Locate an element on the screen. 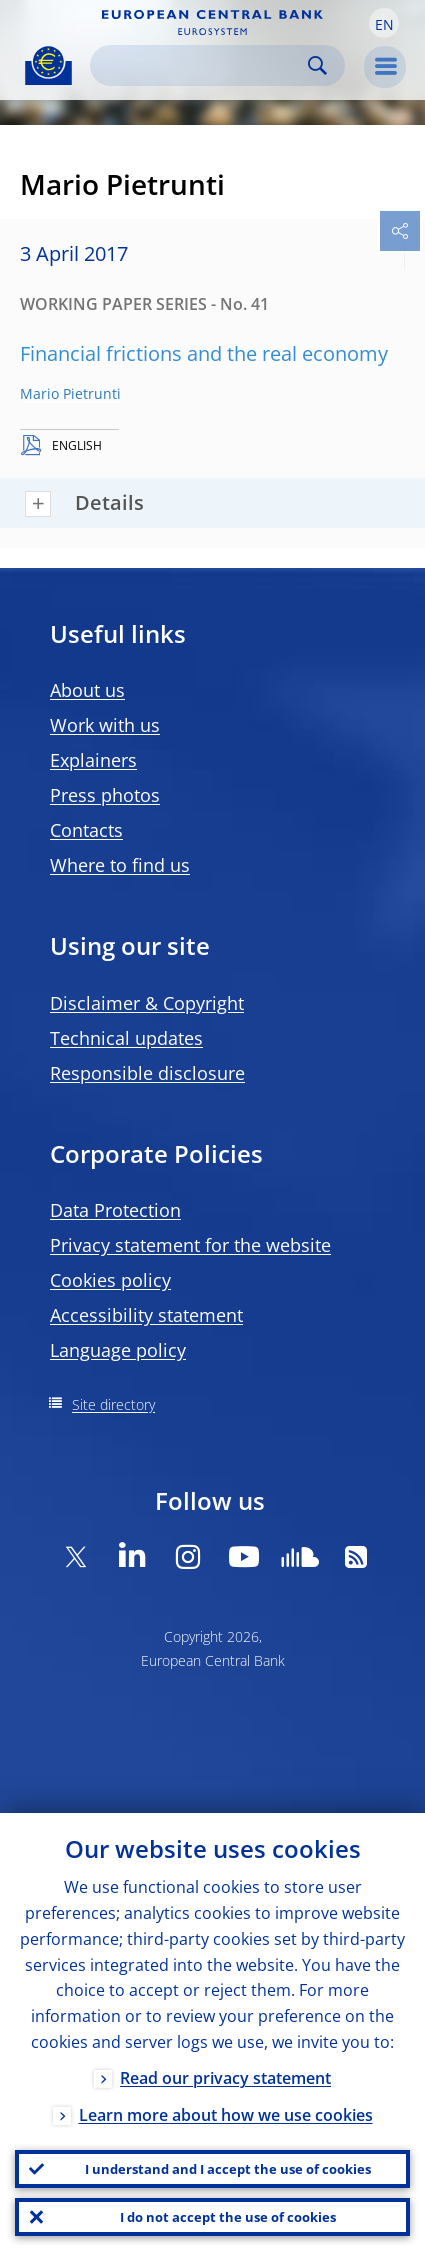 This screenshot has width=425, height=2256. Read our privacy statement is located at coordinates (225, 2078).